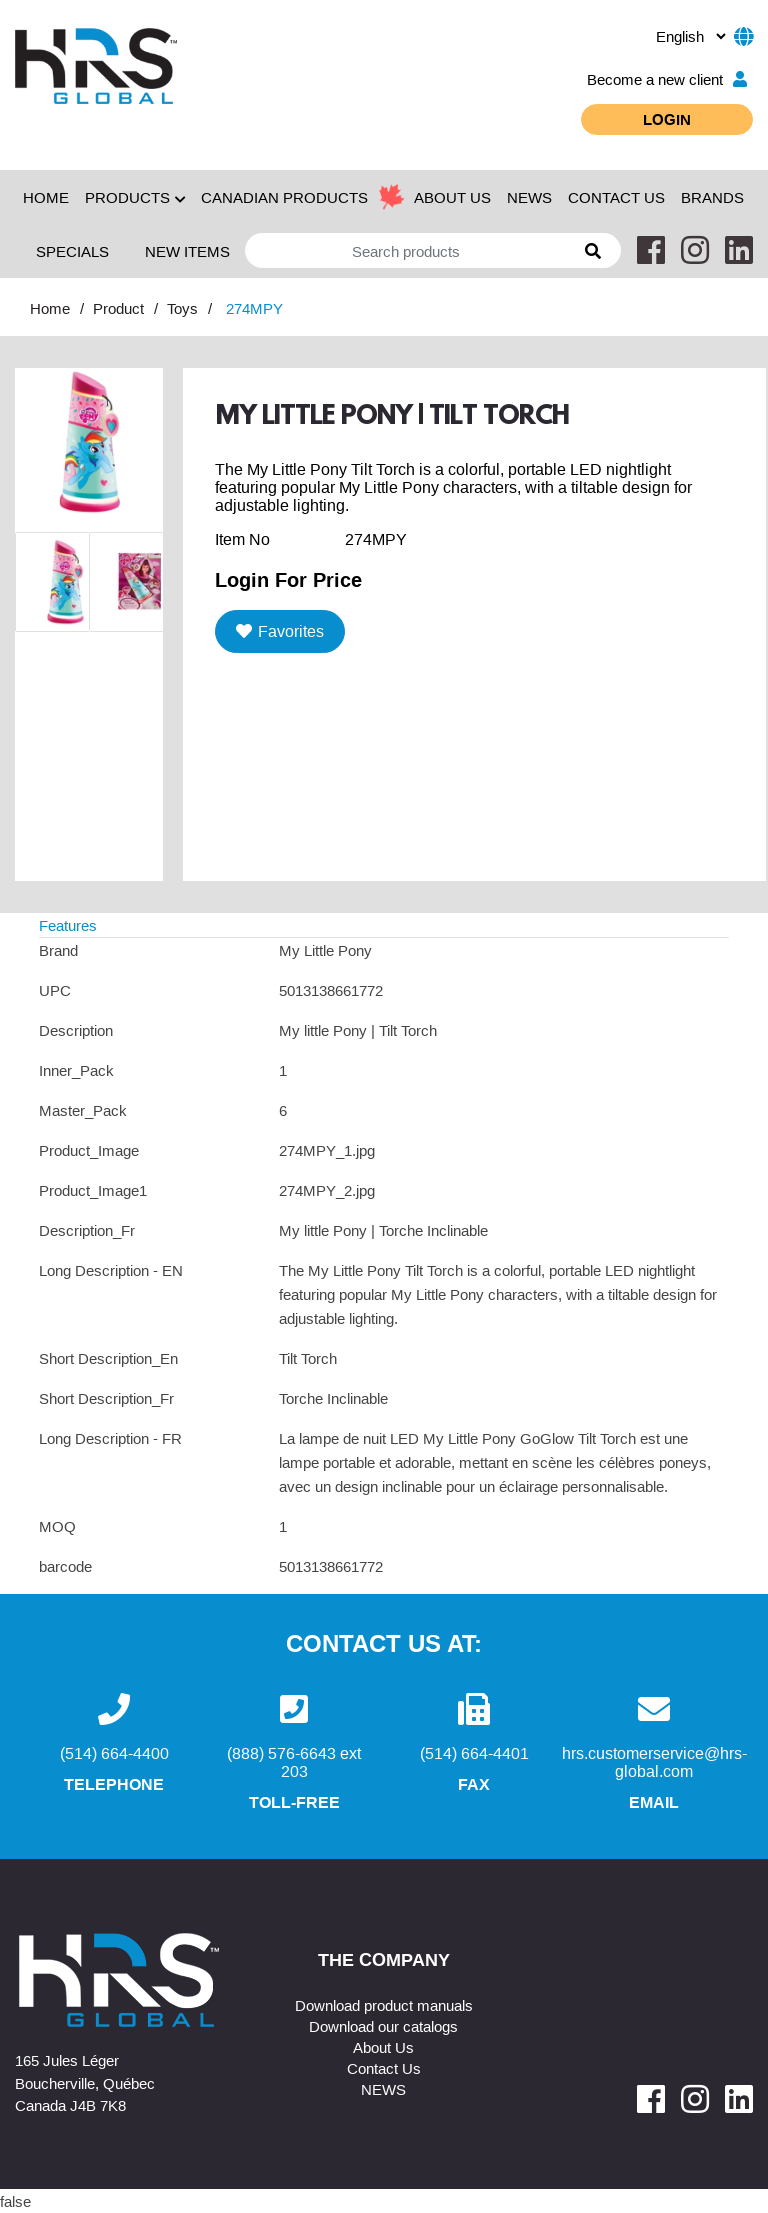 The width and height of the screenshot is (768, 2213). I want to click on Features [tab], so click(68, 925).